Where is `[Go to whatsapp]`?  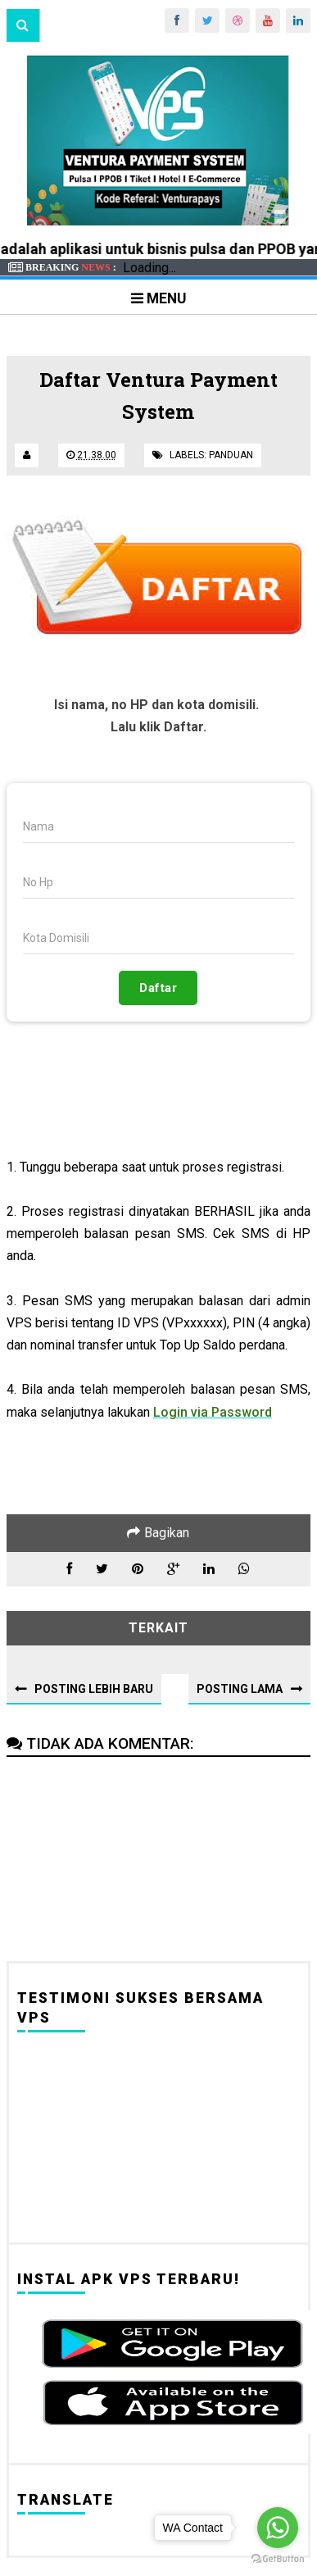 [Go to whatsapp] is located at coordinates (277, 2527).